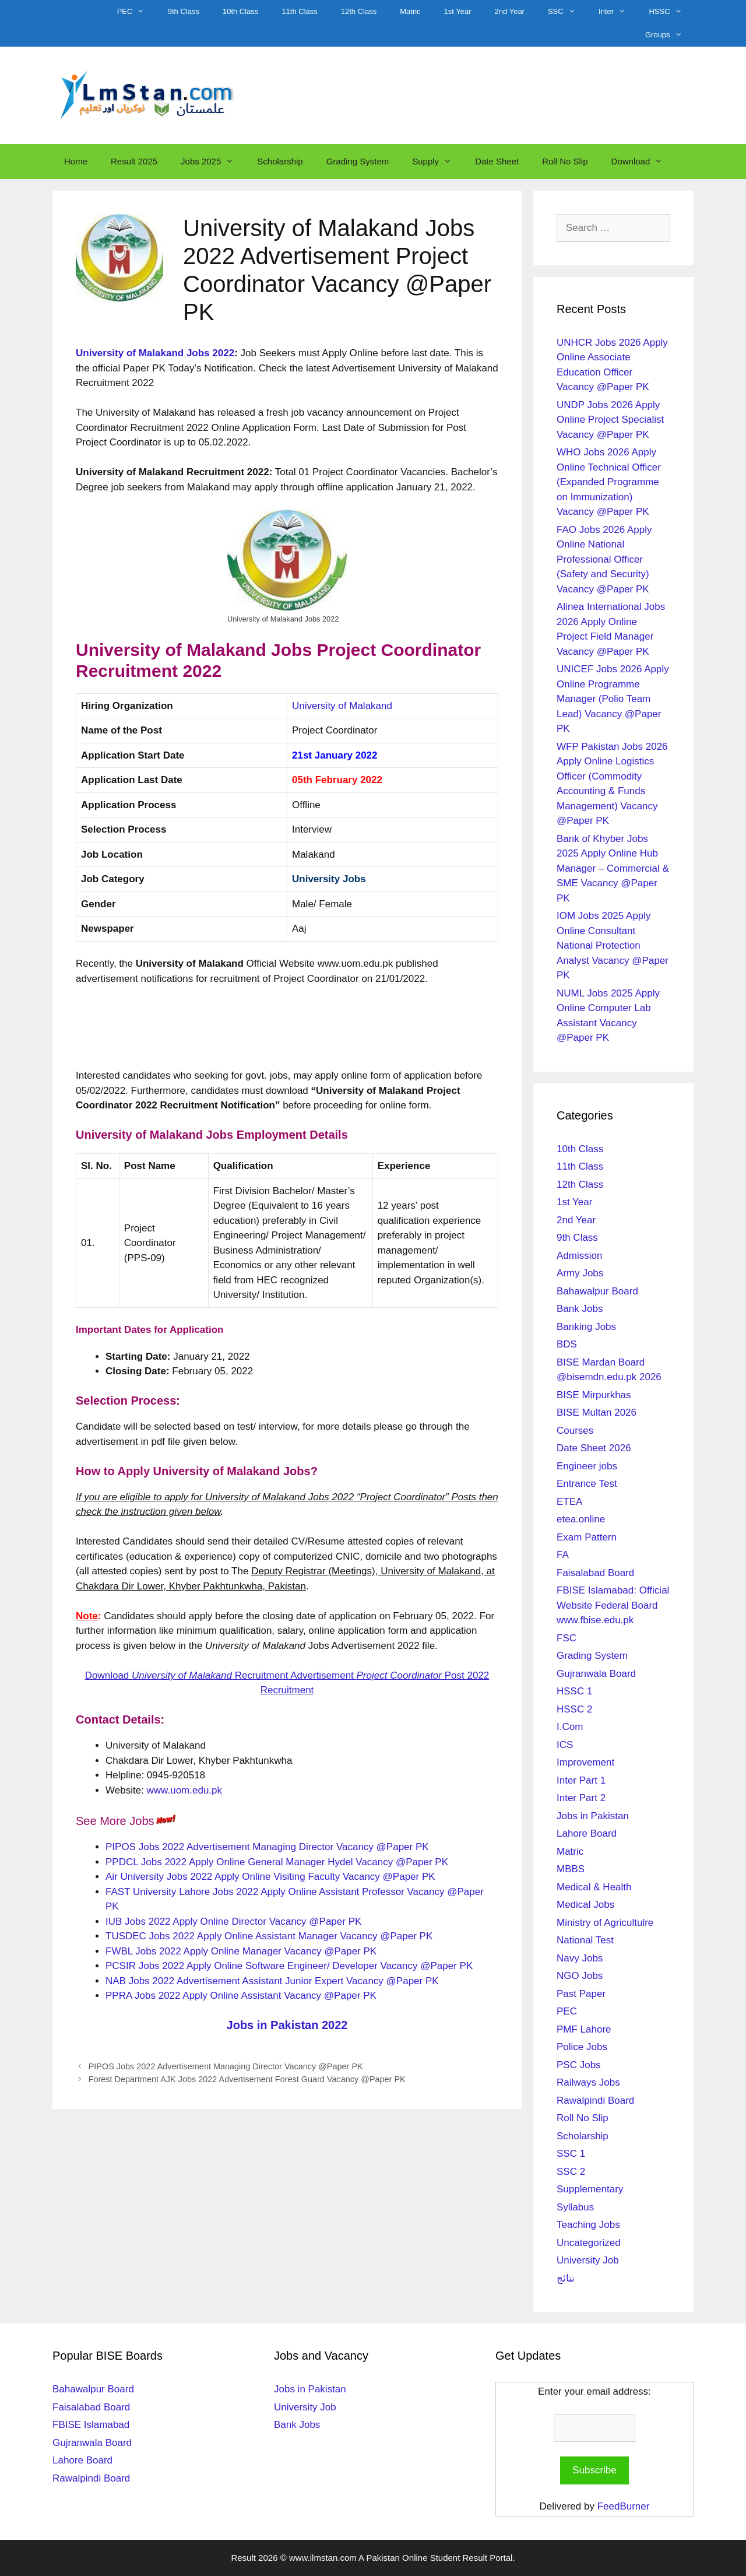 The height and width of the screenshot is (2576, 746). Describe the element at coordinates (569, 1501) in the screenshot. I see `ETEA` at that location.